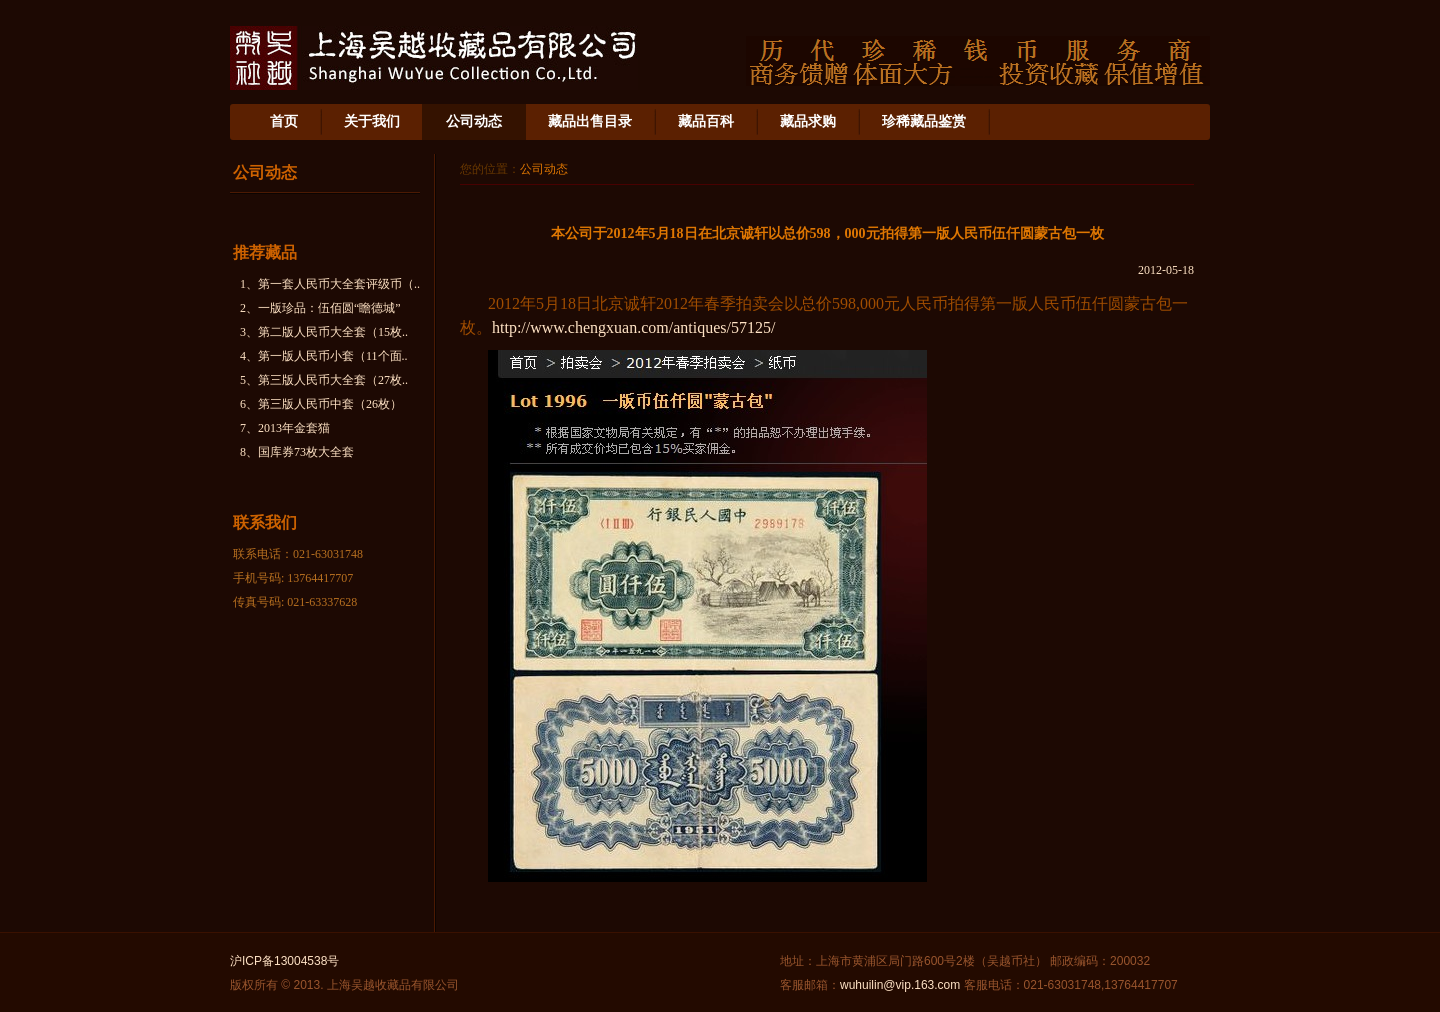  What do you see at coordinates (297, 452) in the screenshot?
I see `8、国库券73枚大全套` at bounding box center [297, 452].